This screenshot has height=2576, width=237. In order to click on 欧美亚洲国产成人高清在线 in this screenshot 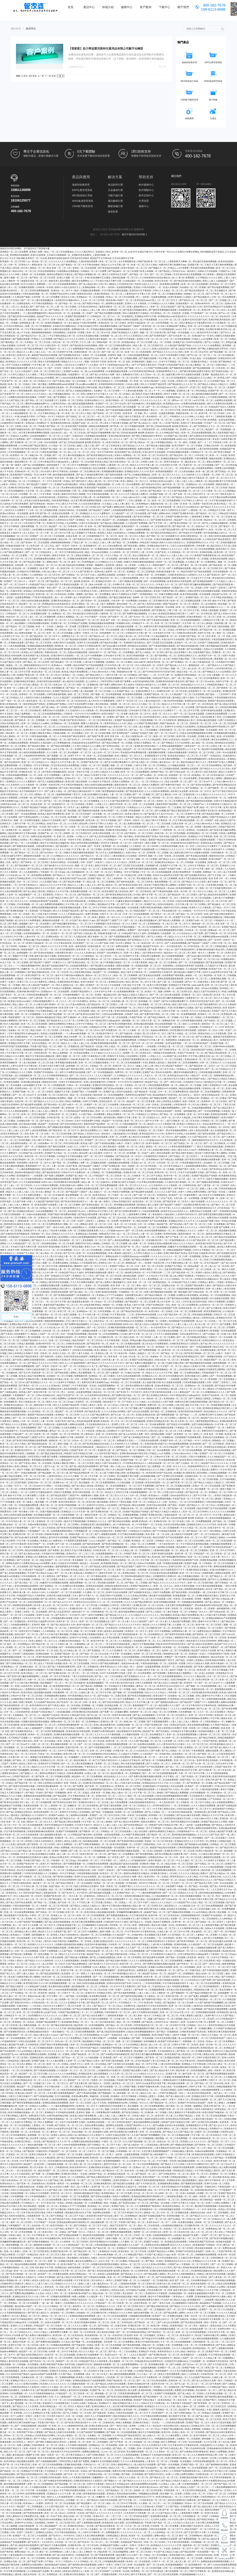, I will do `click(128, 452)`.